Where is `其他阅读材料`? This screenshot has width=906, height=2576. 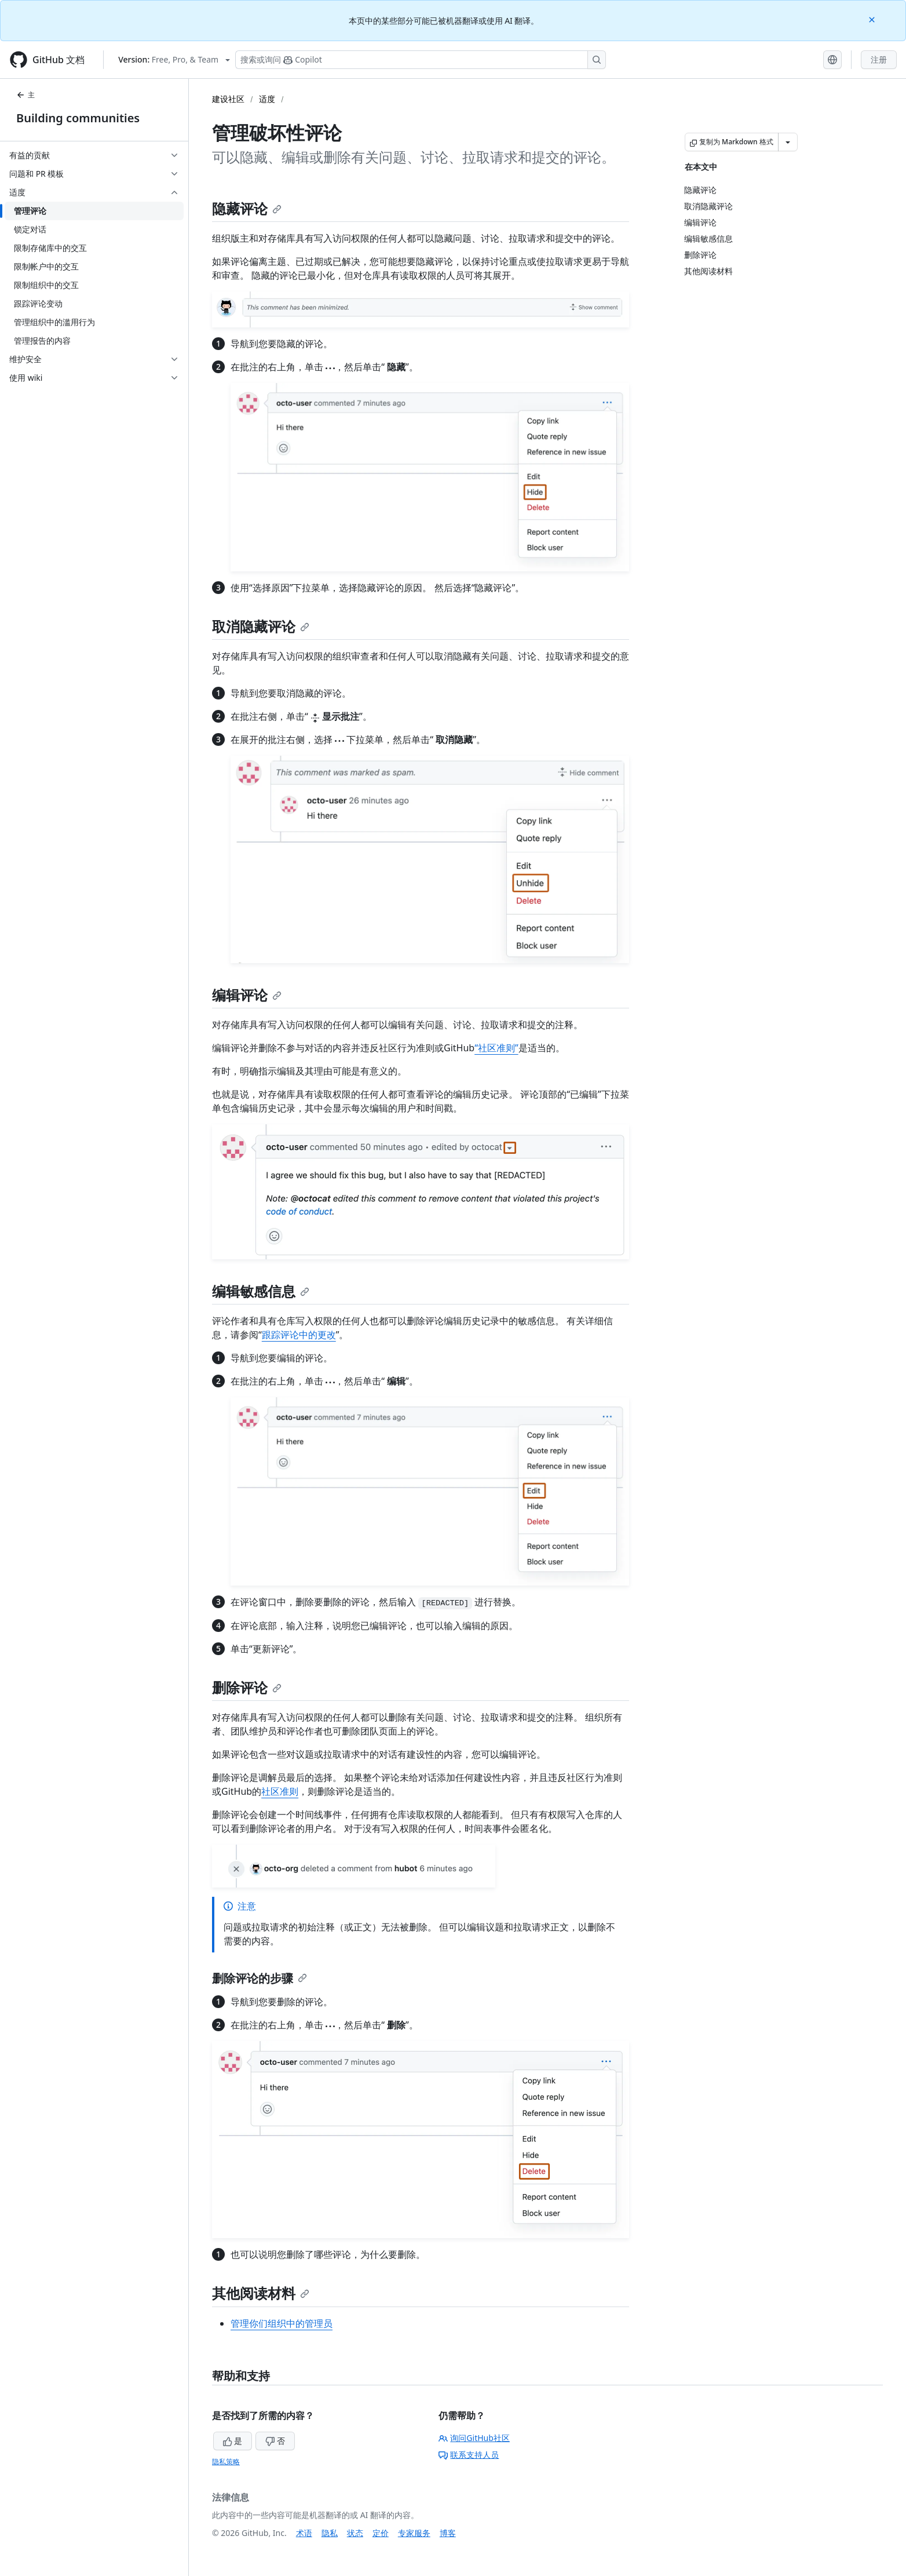 其他阅读材料 is located at coordinates (260, 2292).